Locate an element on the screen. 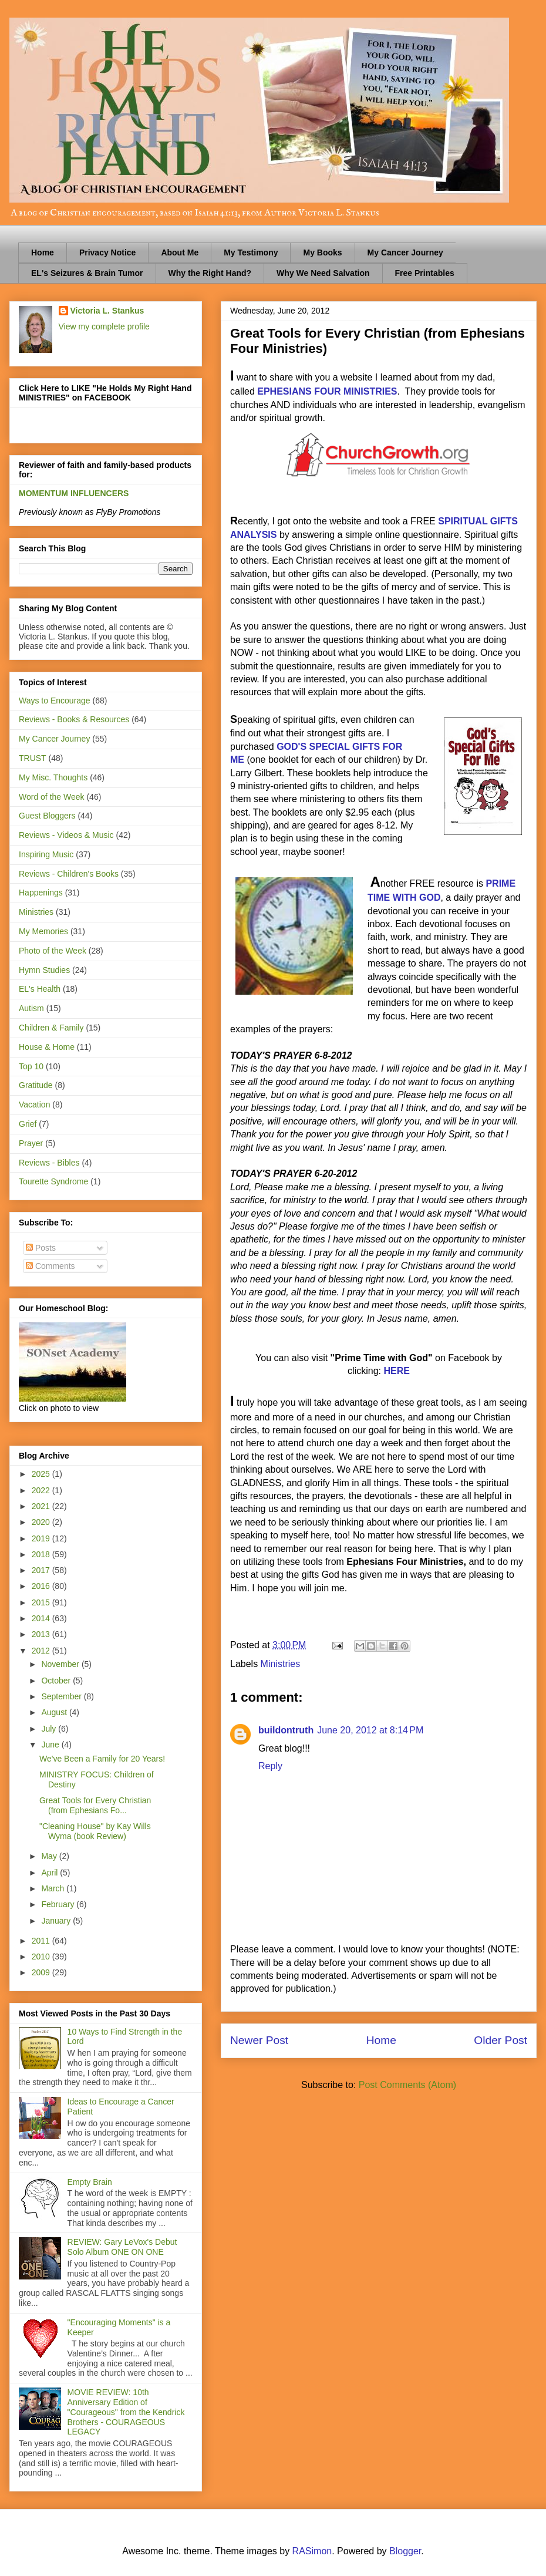  Photo of the Week is located at coordinates (52, 950).